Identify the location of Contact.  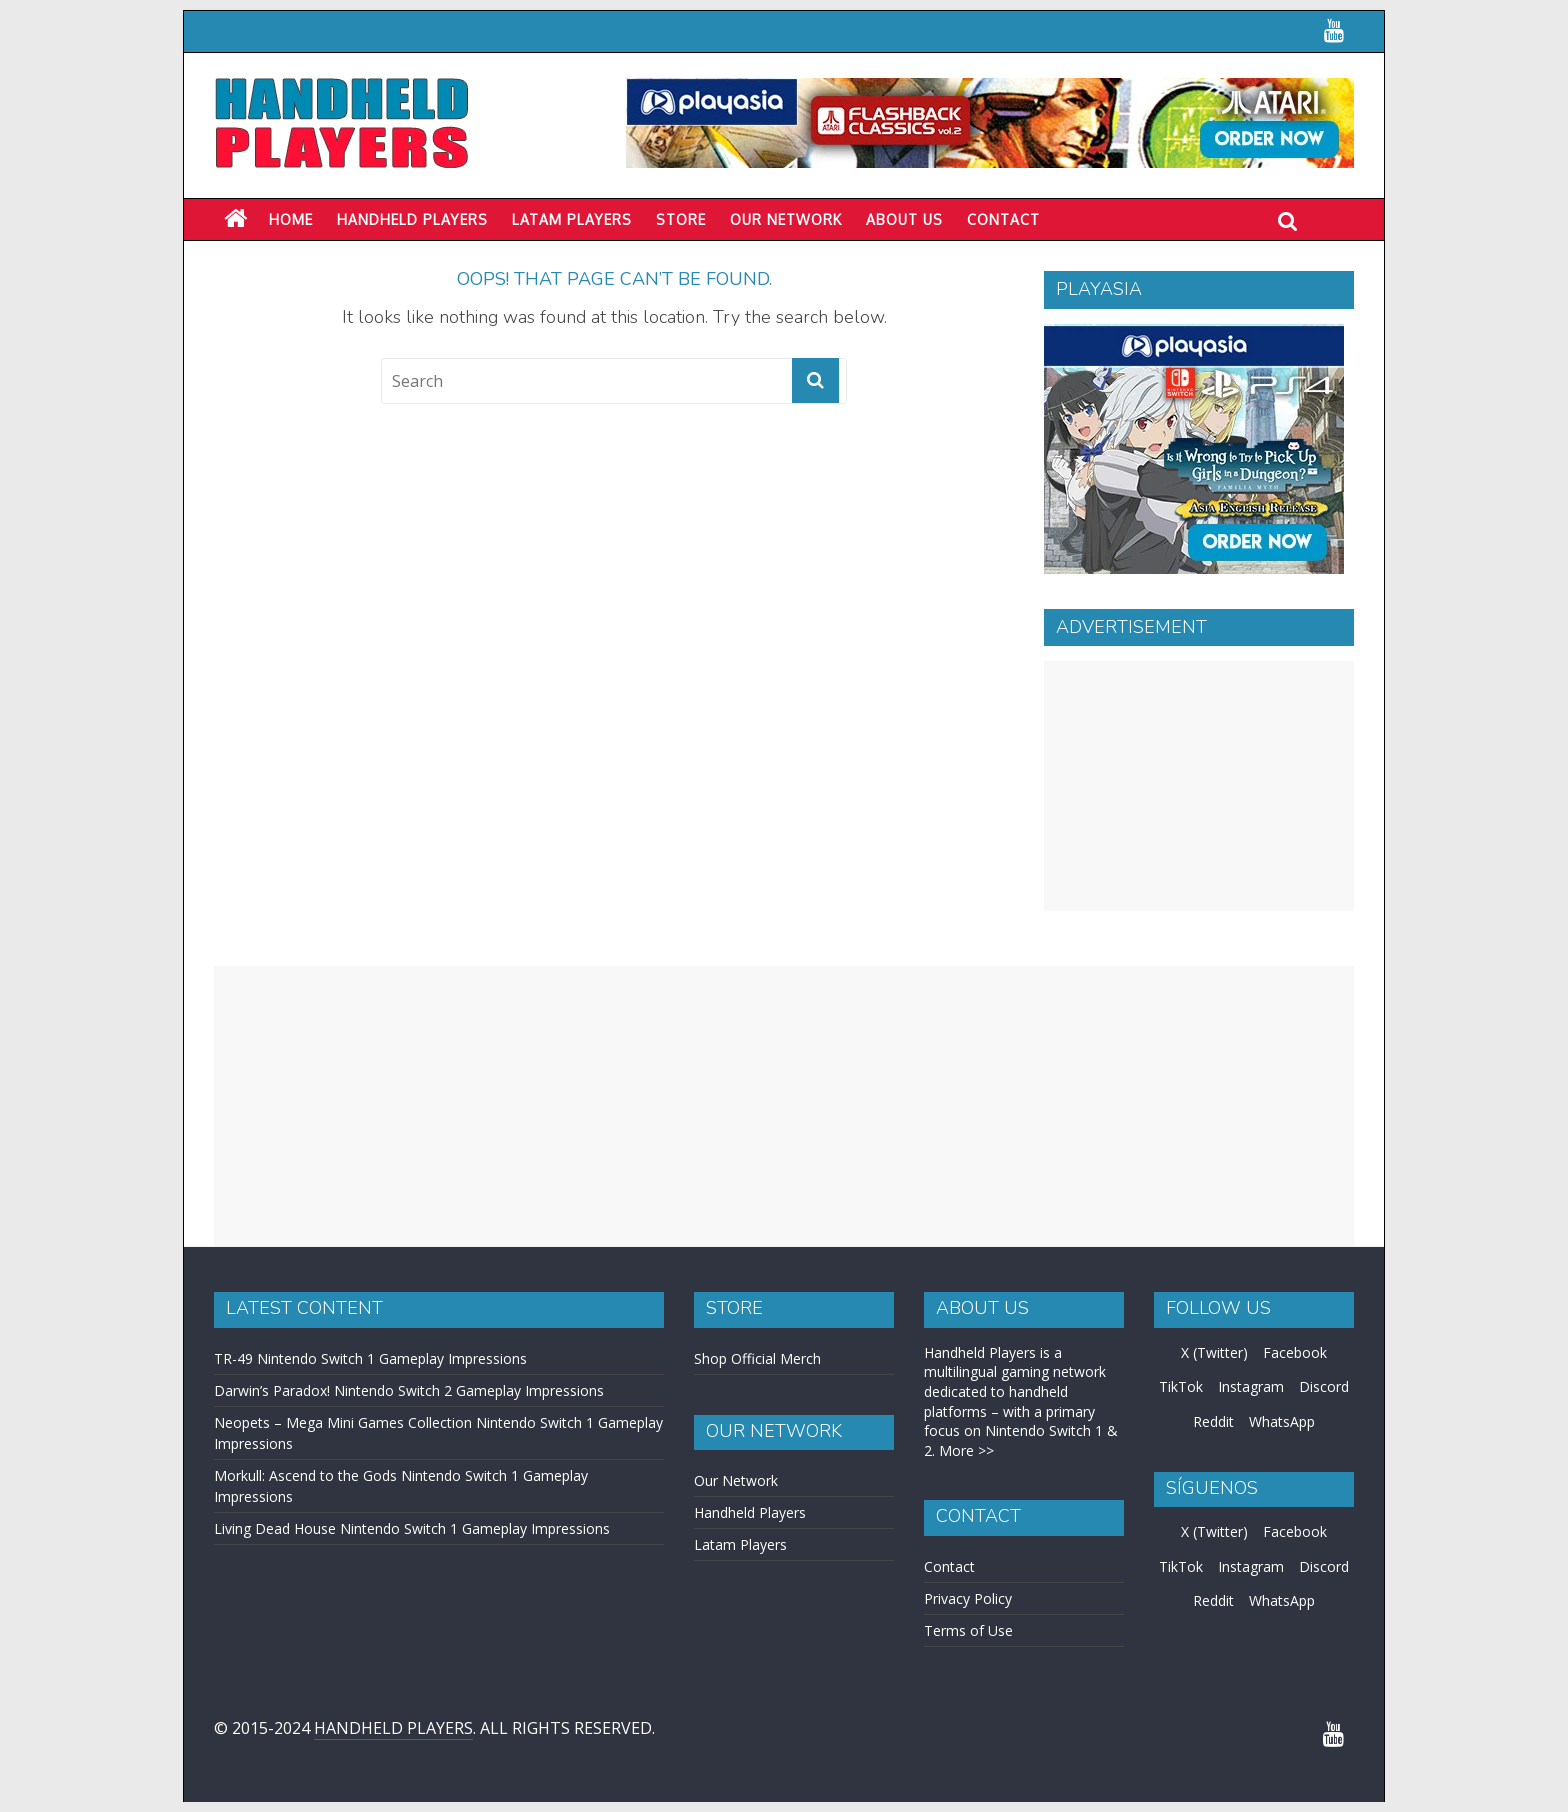
(1003, 219).